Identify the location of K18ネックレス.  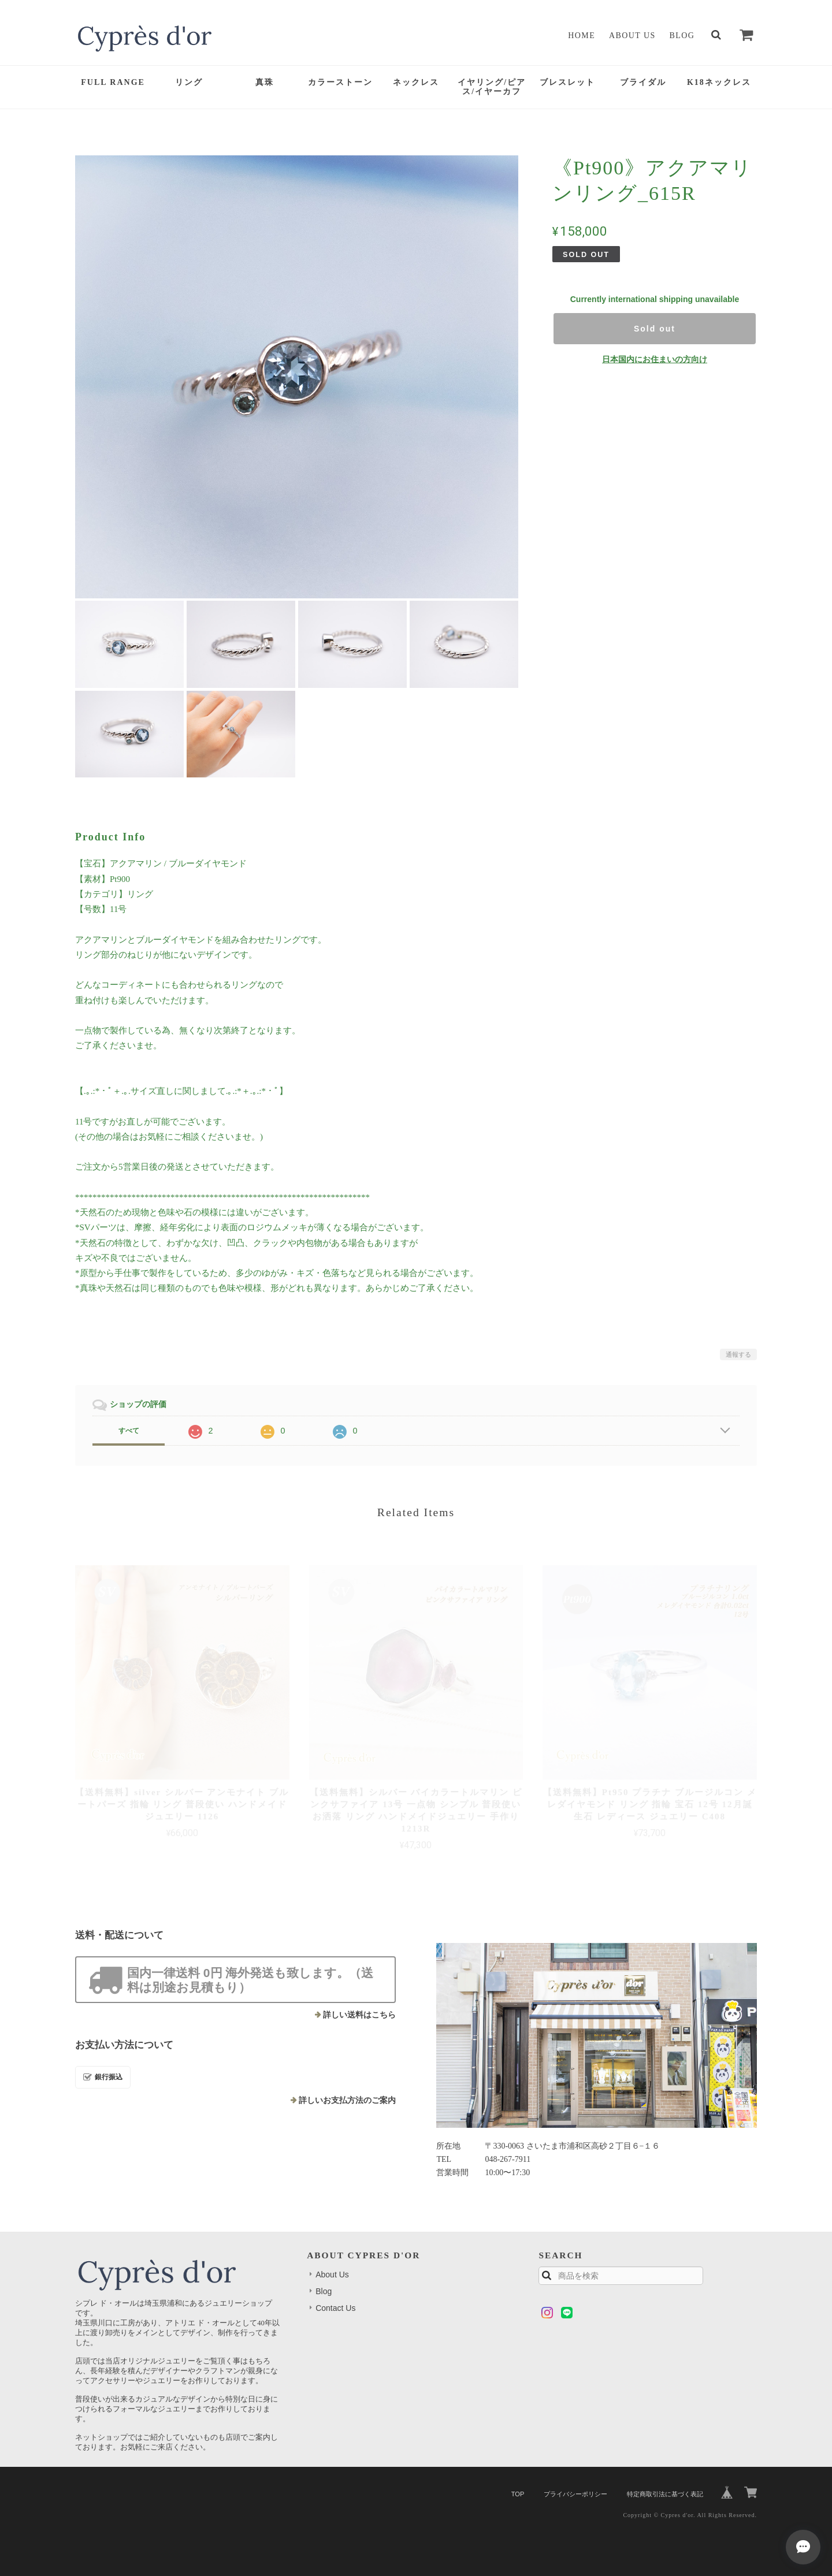
(719, 82).